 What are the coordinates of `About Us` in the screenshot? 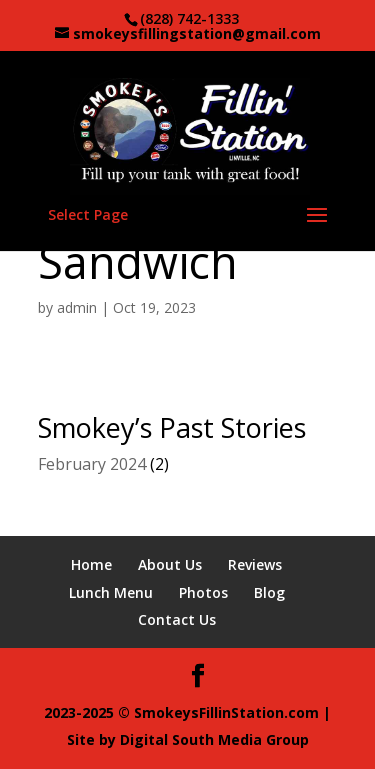 It's located at (170, 564).